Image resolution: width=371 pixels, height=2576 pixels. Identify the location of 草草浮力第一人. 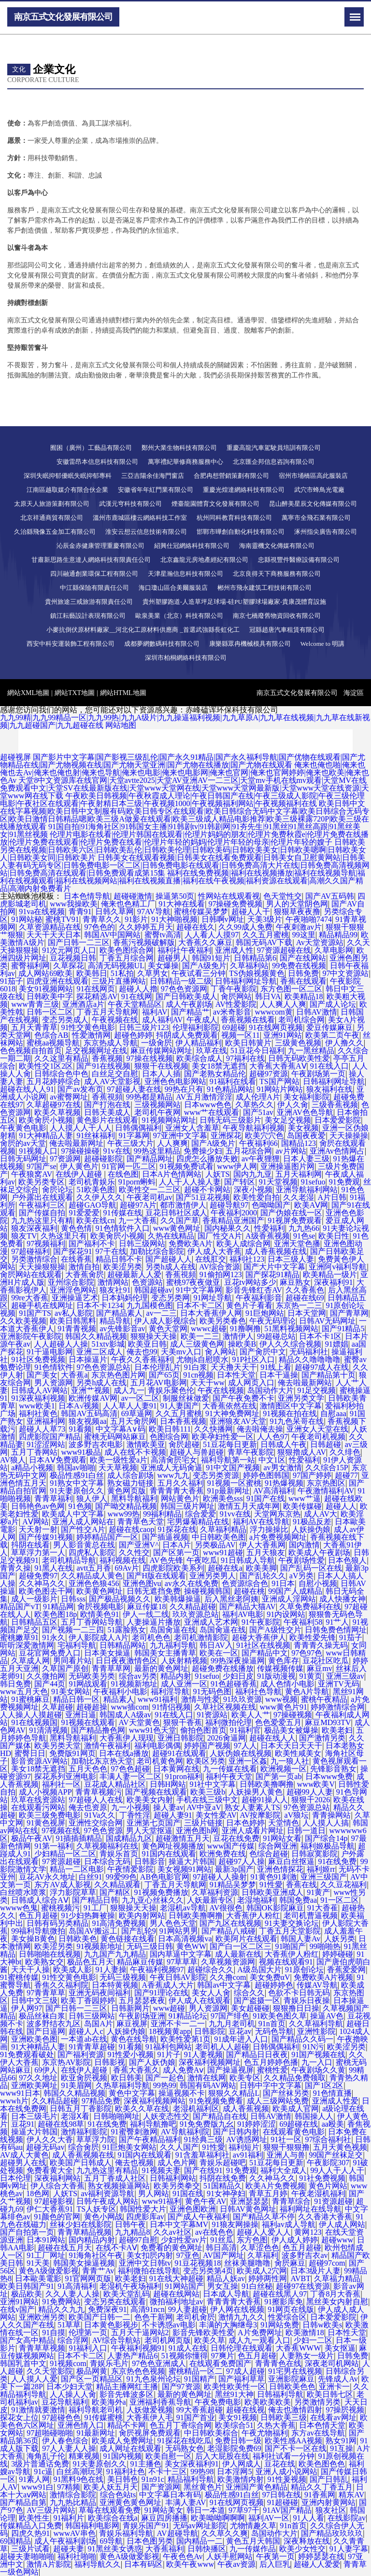
(38, 1552).